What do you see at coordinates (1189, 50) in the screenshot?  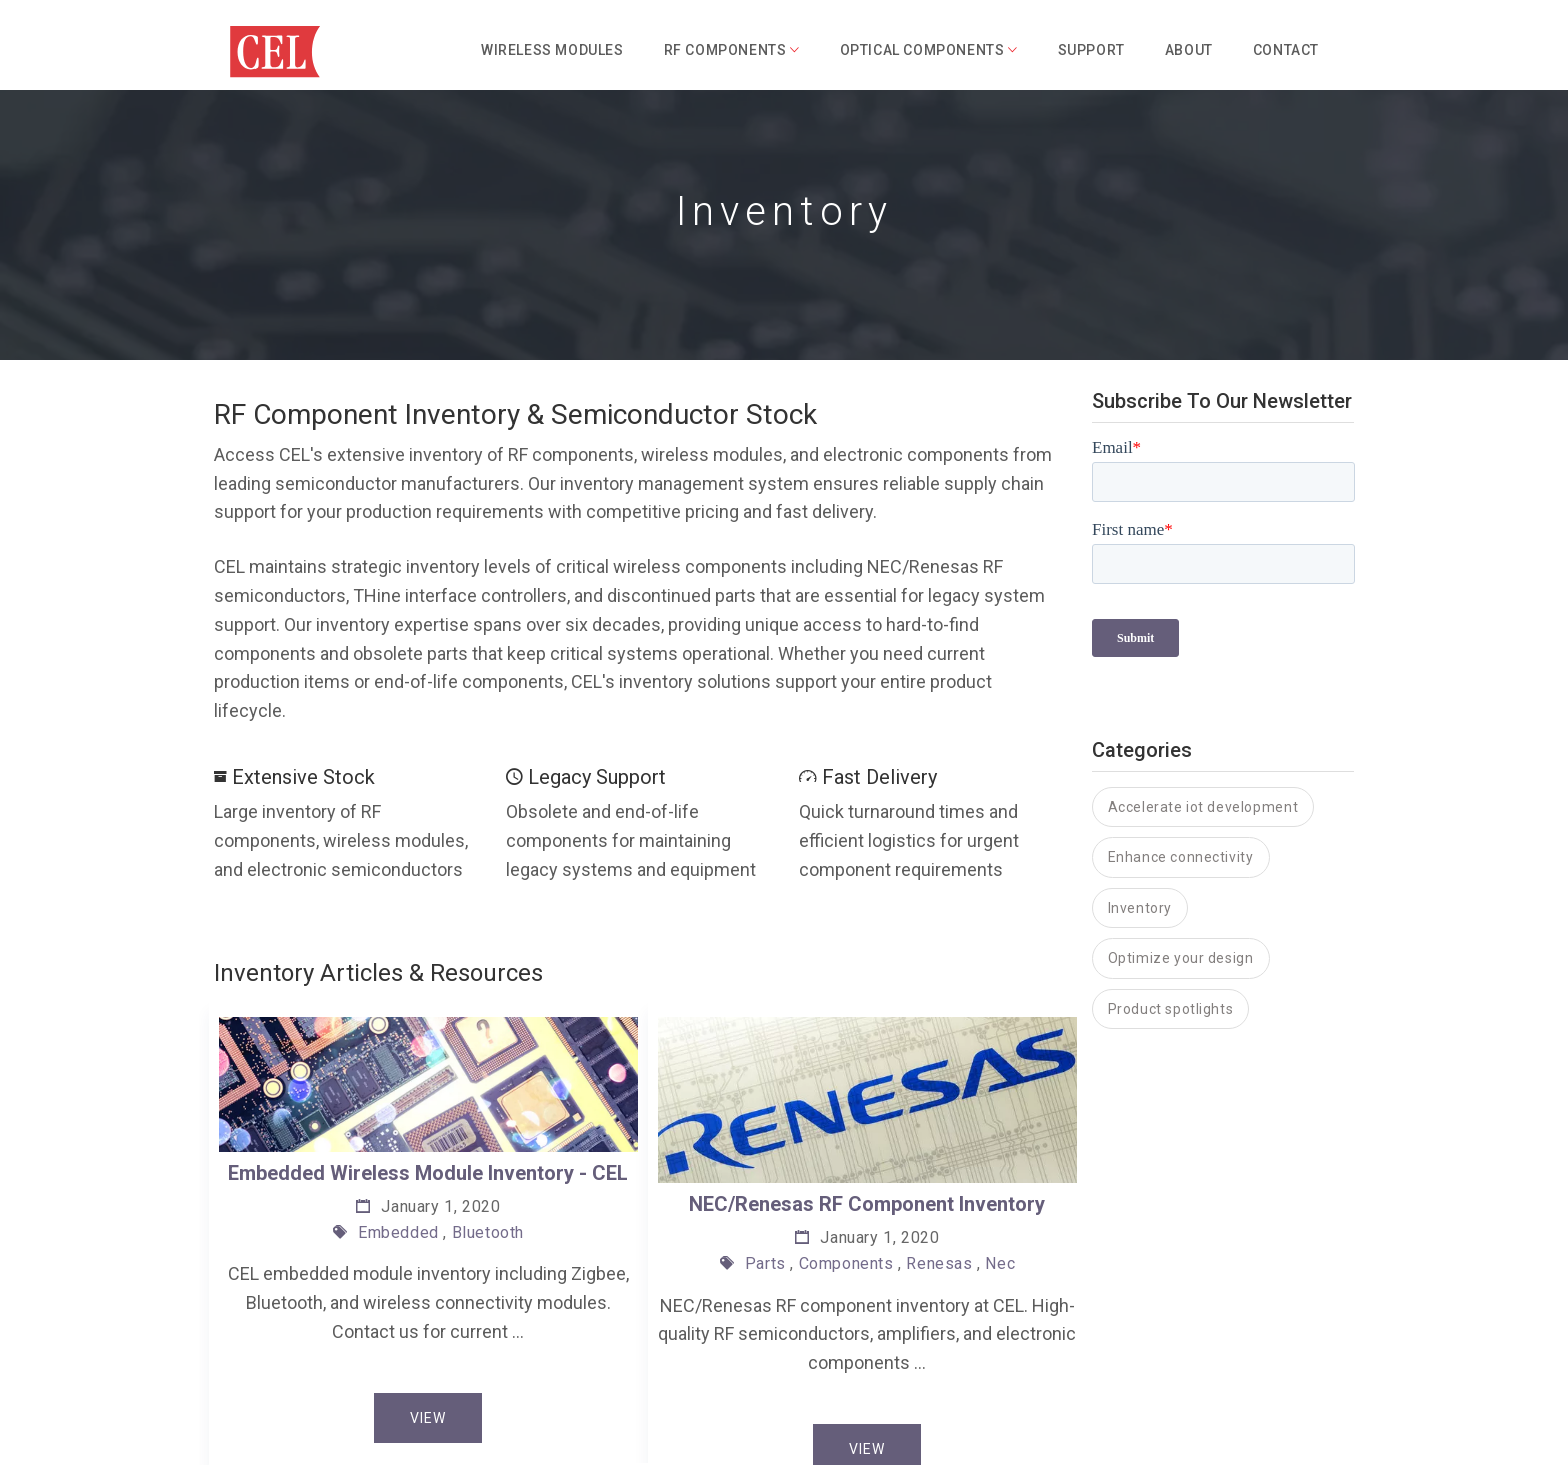 I see `About` at bounding box center [1189, 50].